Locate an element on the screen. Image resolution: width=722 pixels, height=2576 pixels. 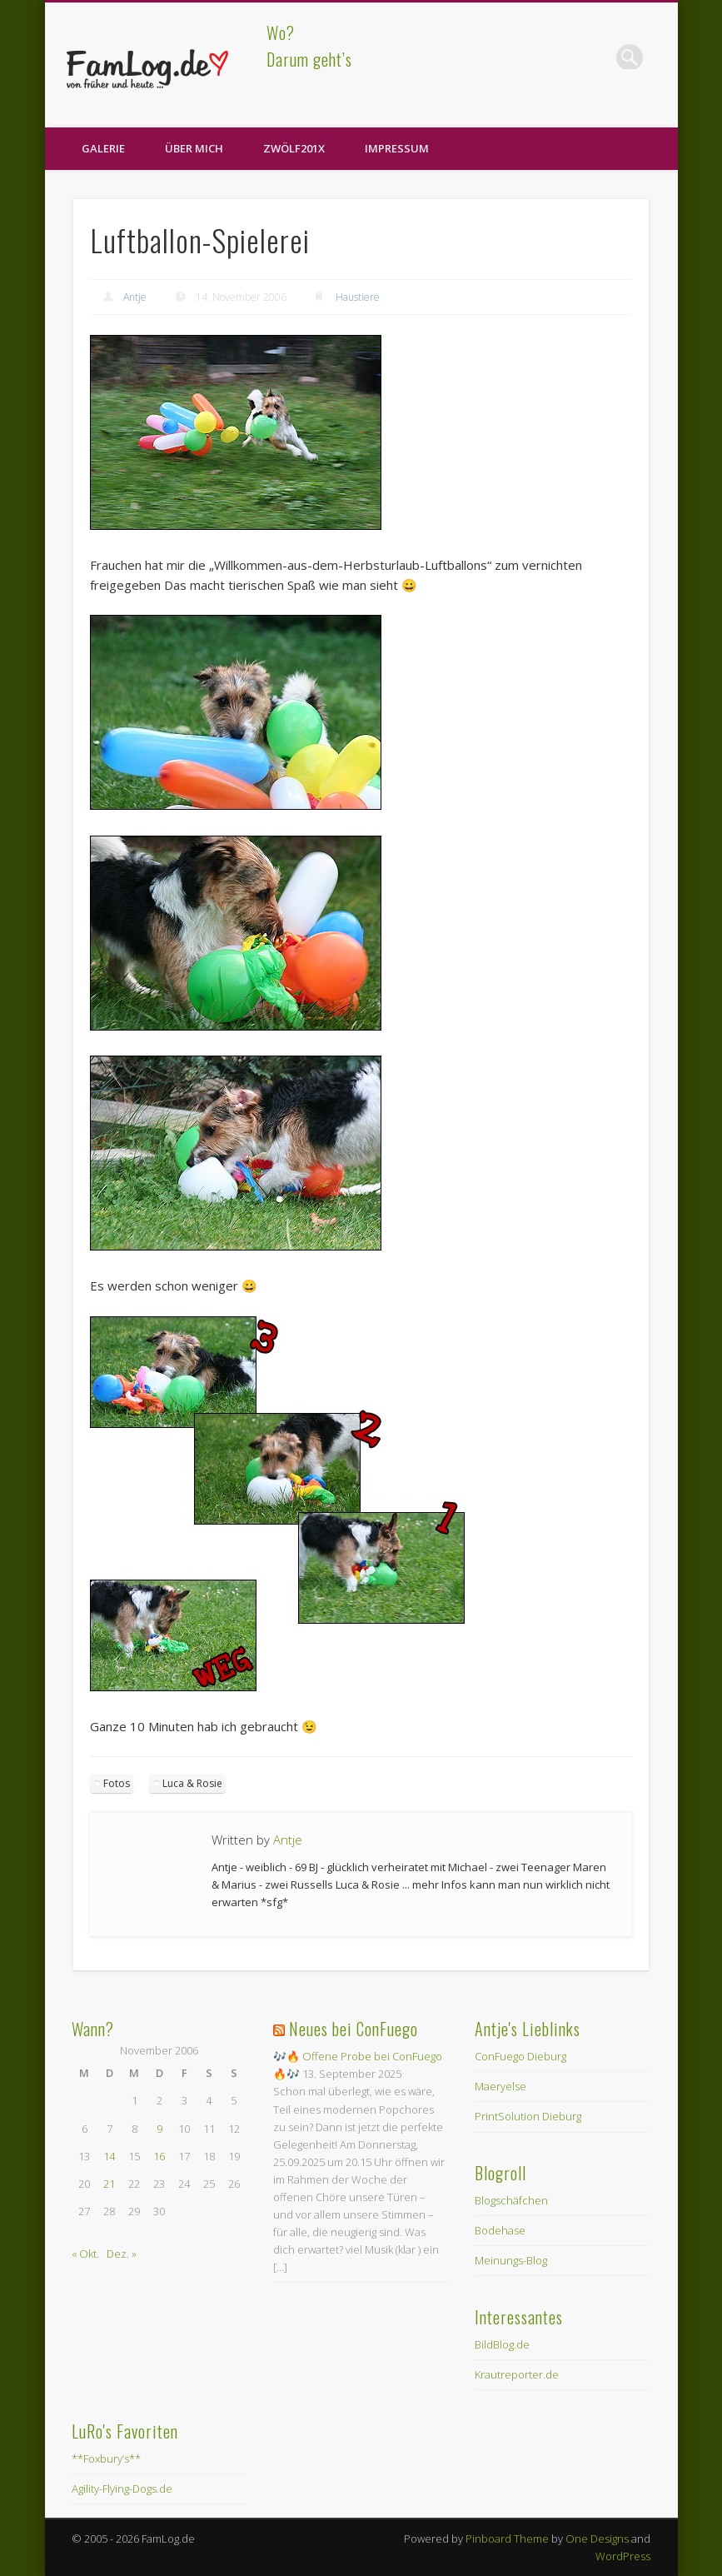
Blogschäfchen is located at coordinates (511, 2200).